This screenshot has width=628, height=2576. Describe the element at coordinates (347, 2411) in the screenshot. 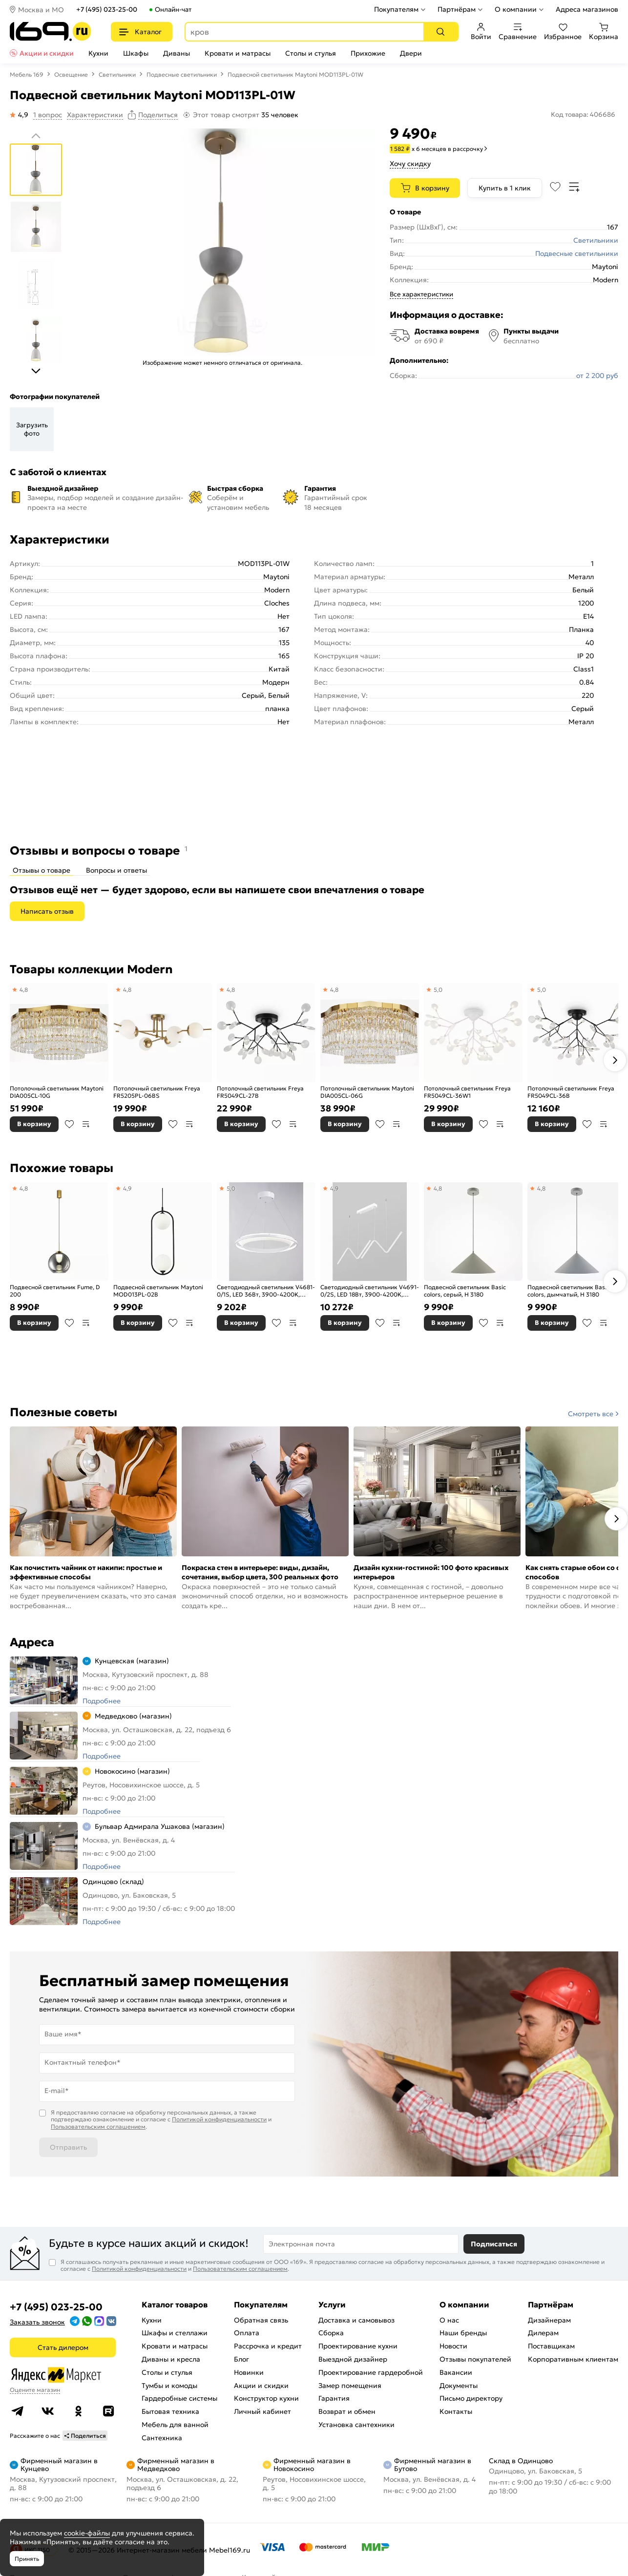

I see `Возврат и обмен` at that location.